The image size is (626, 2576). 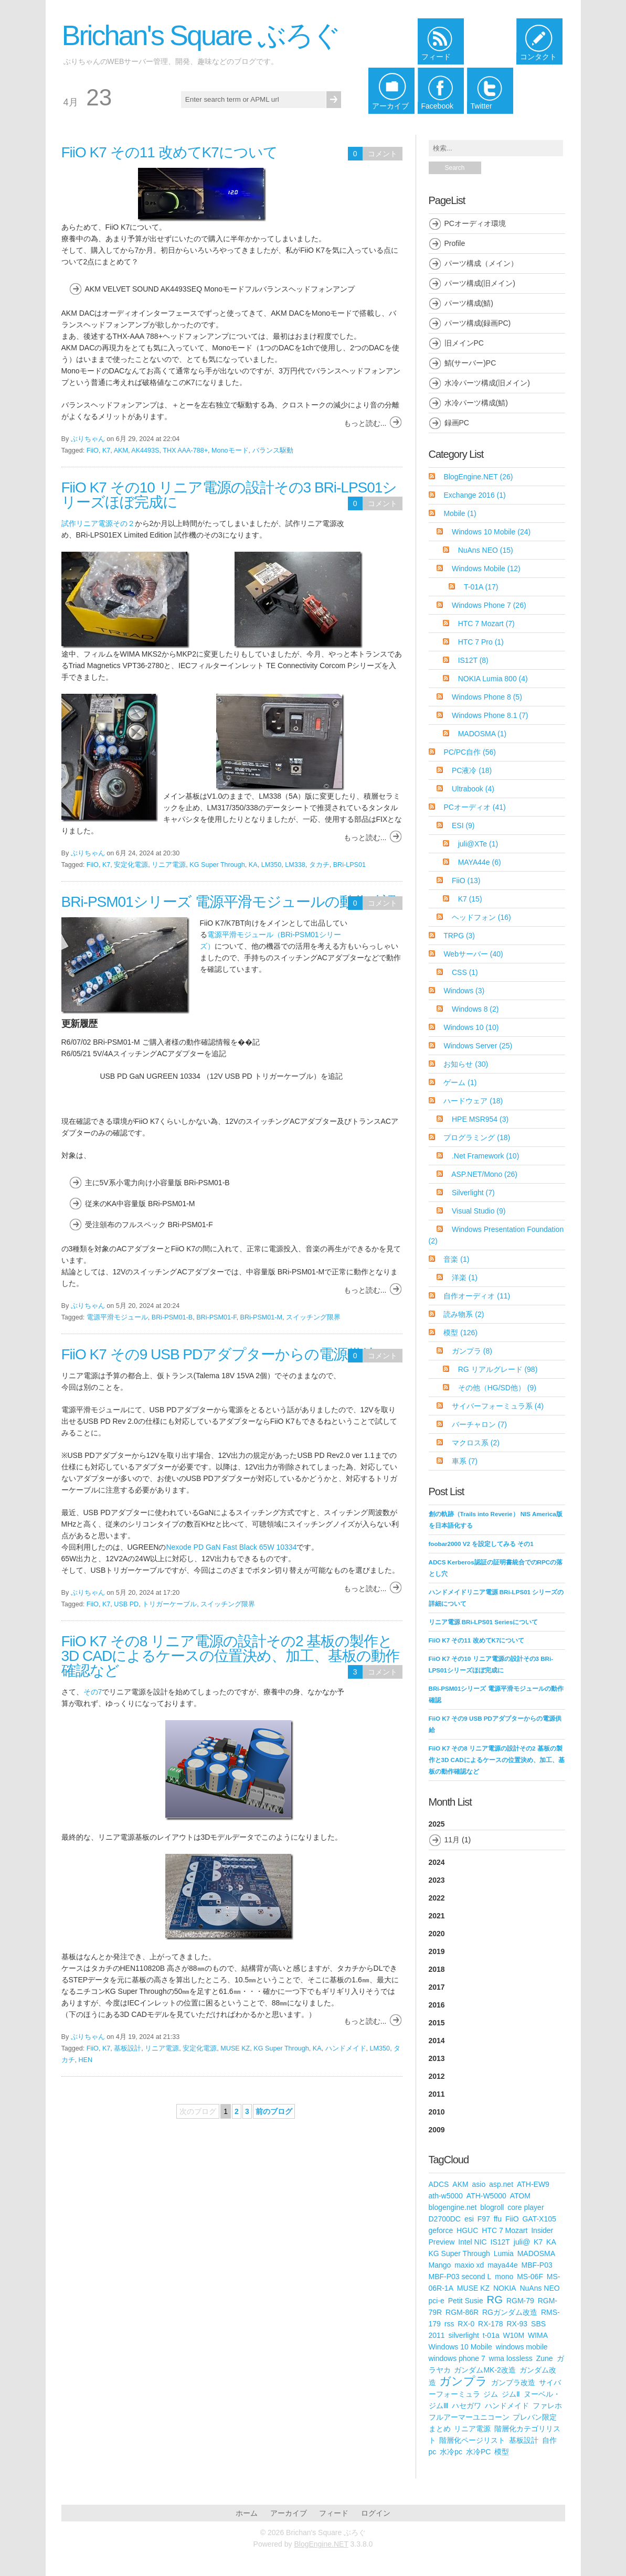 What do you see at coordinates (486, 2196) in the screenshot?
I see `ATH-W5000` at bounding box center [486, 2196].